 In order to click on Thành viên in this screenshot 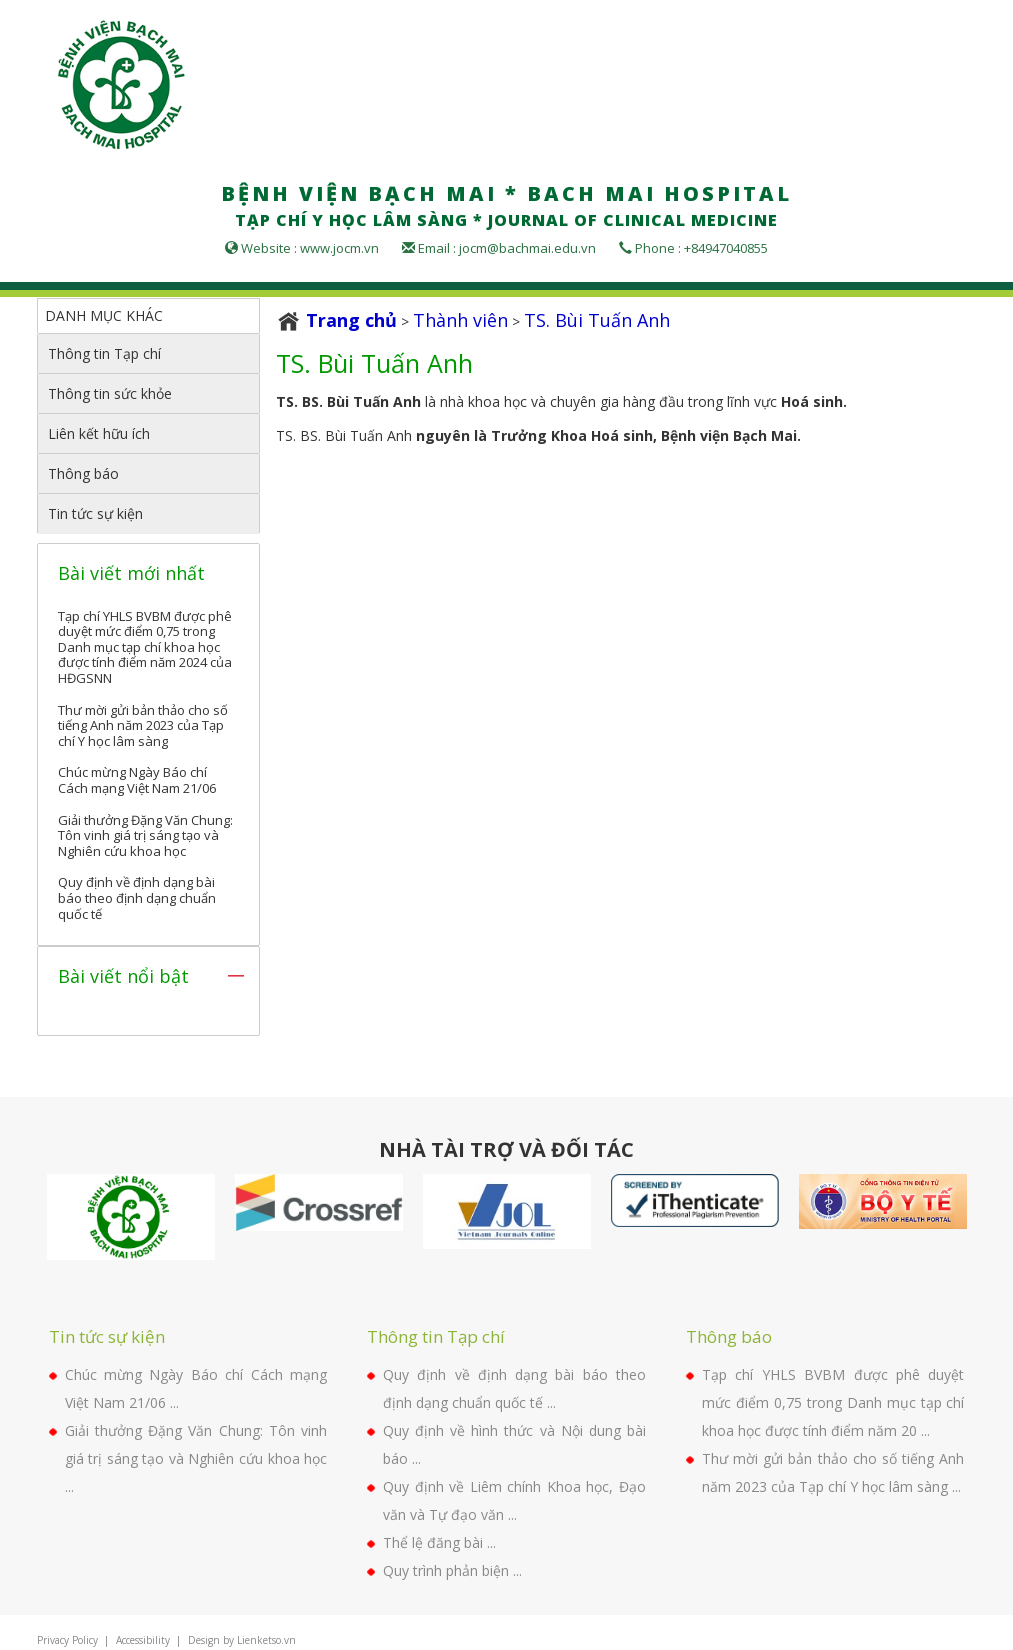, I will do `click(460, 320)`.